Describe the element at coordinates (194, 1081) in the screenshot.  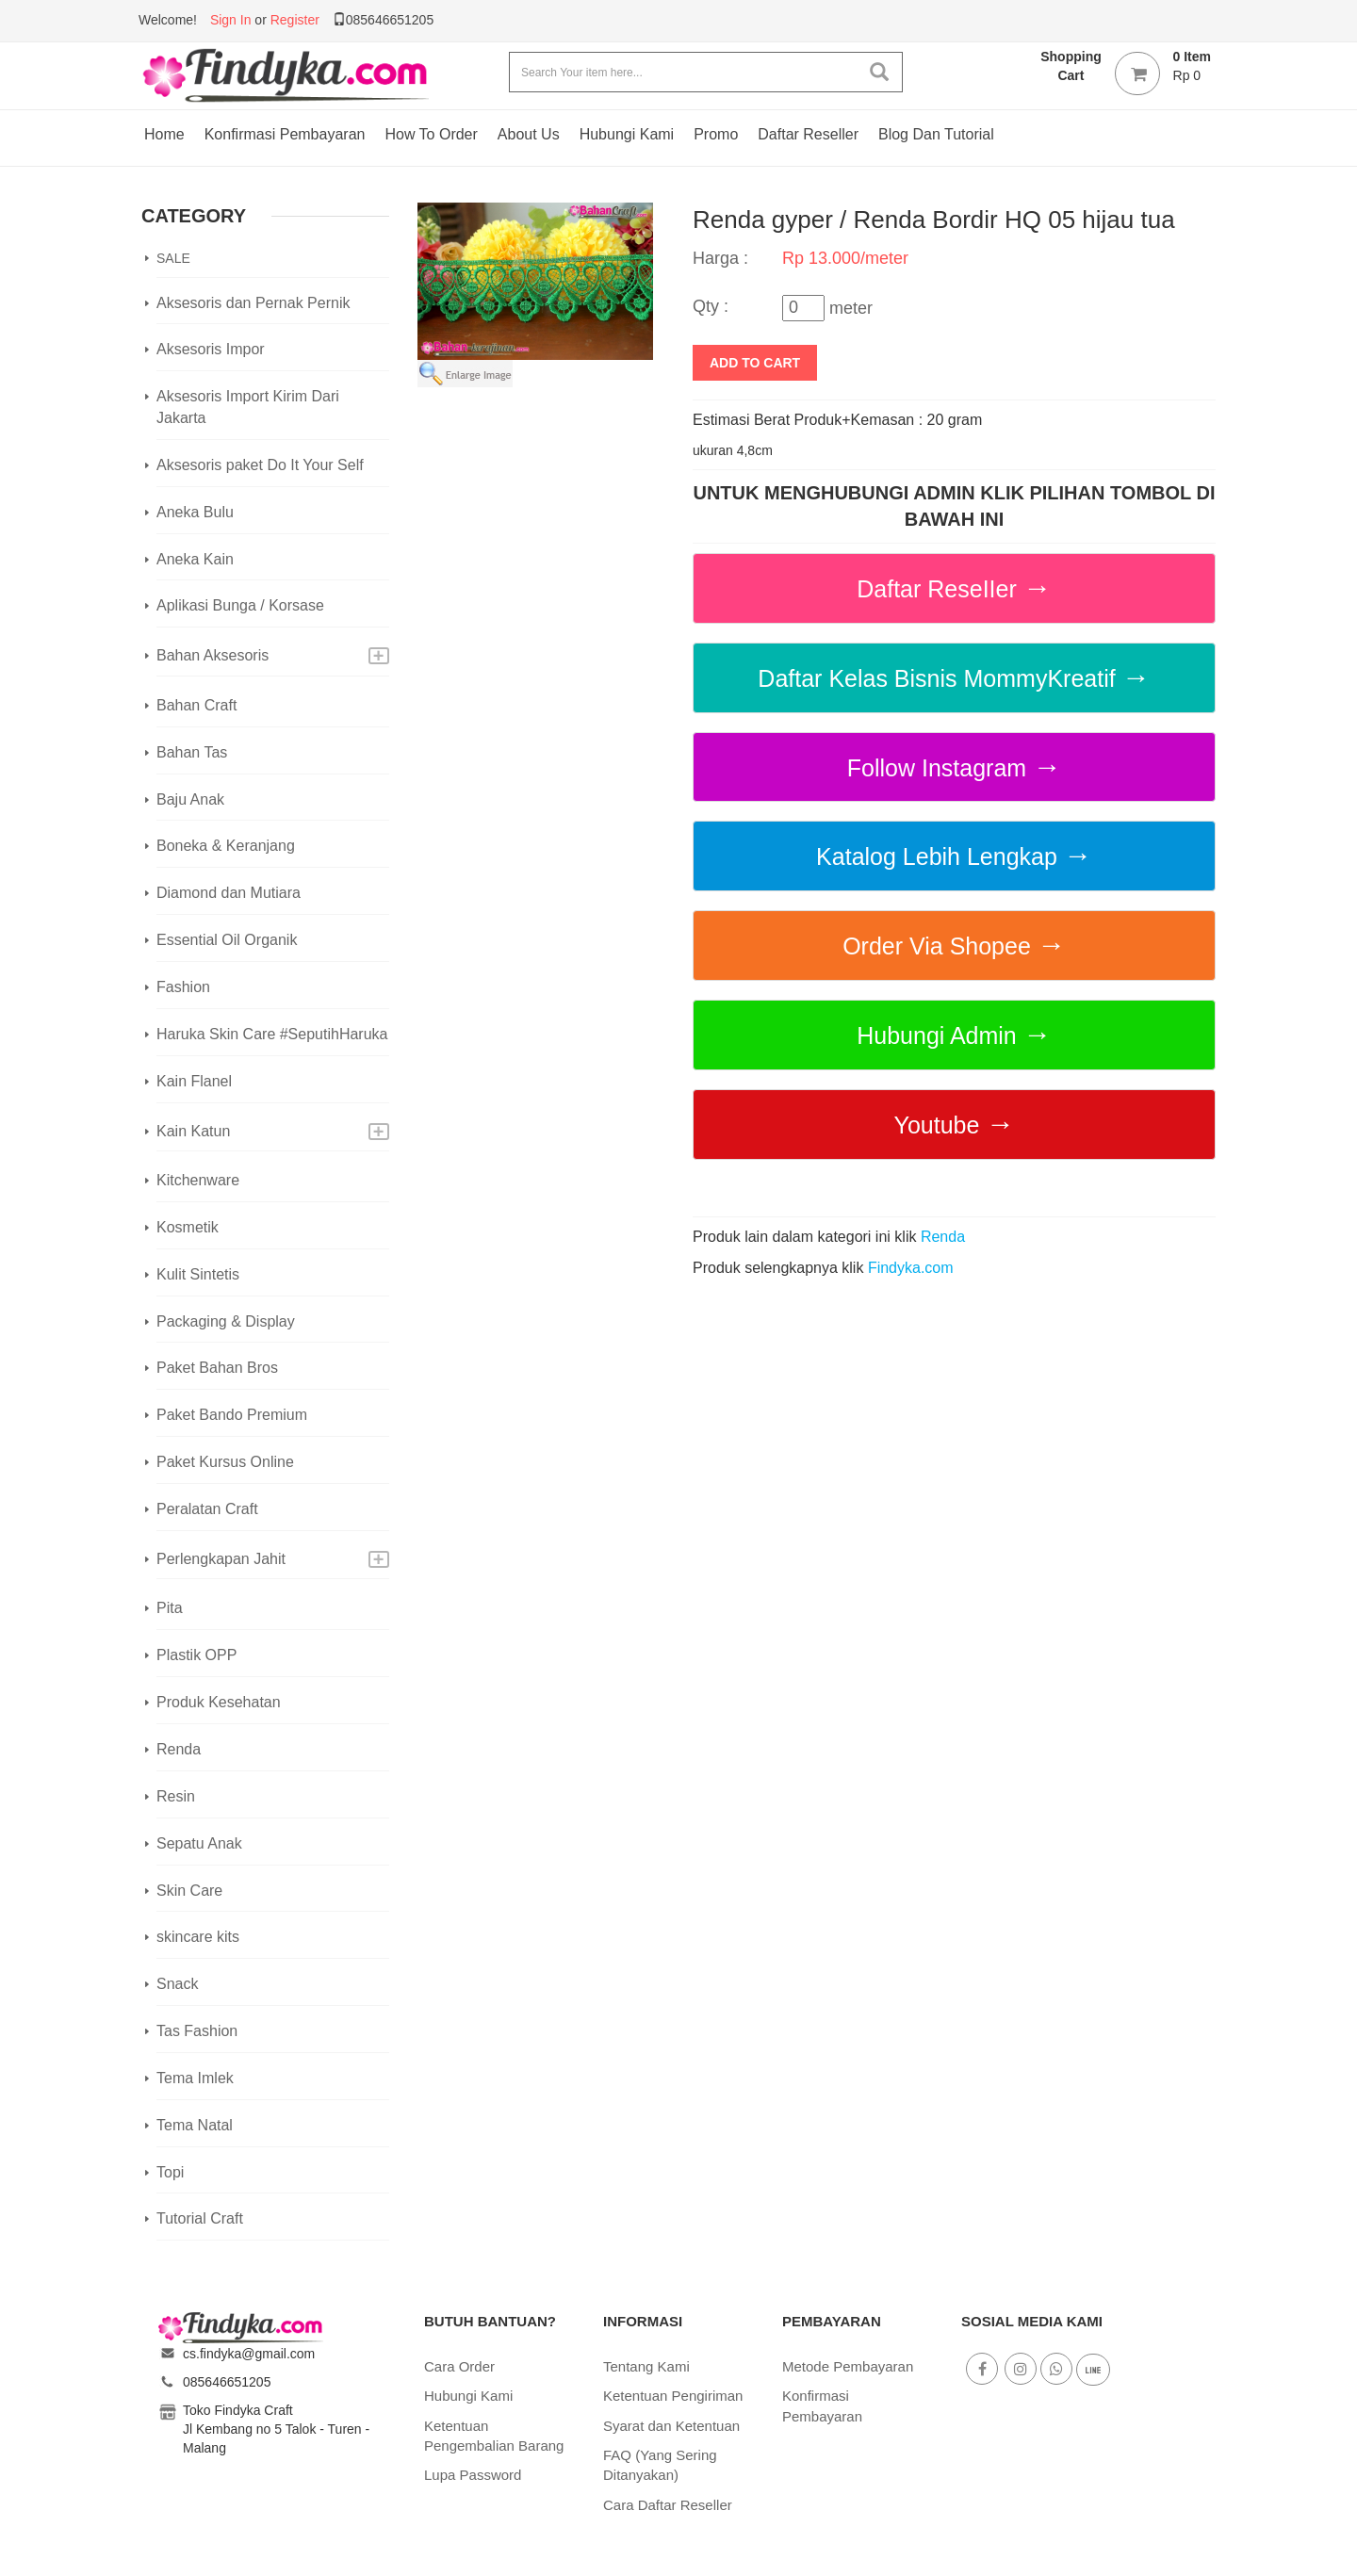
I see `Kain Flanel` at that location.